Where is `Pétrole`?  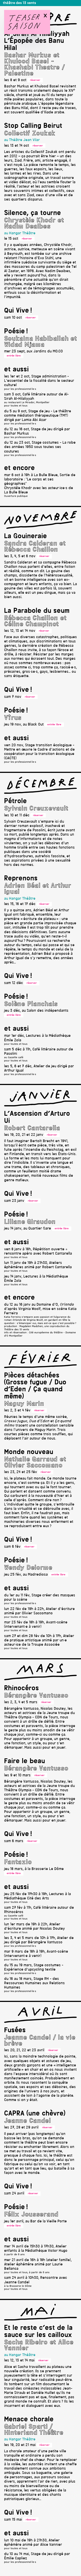 Pétrole is located at coordinates (15, 801).